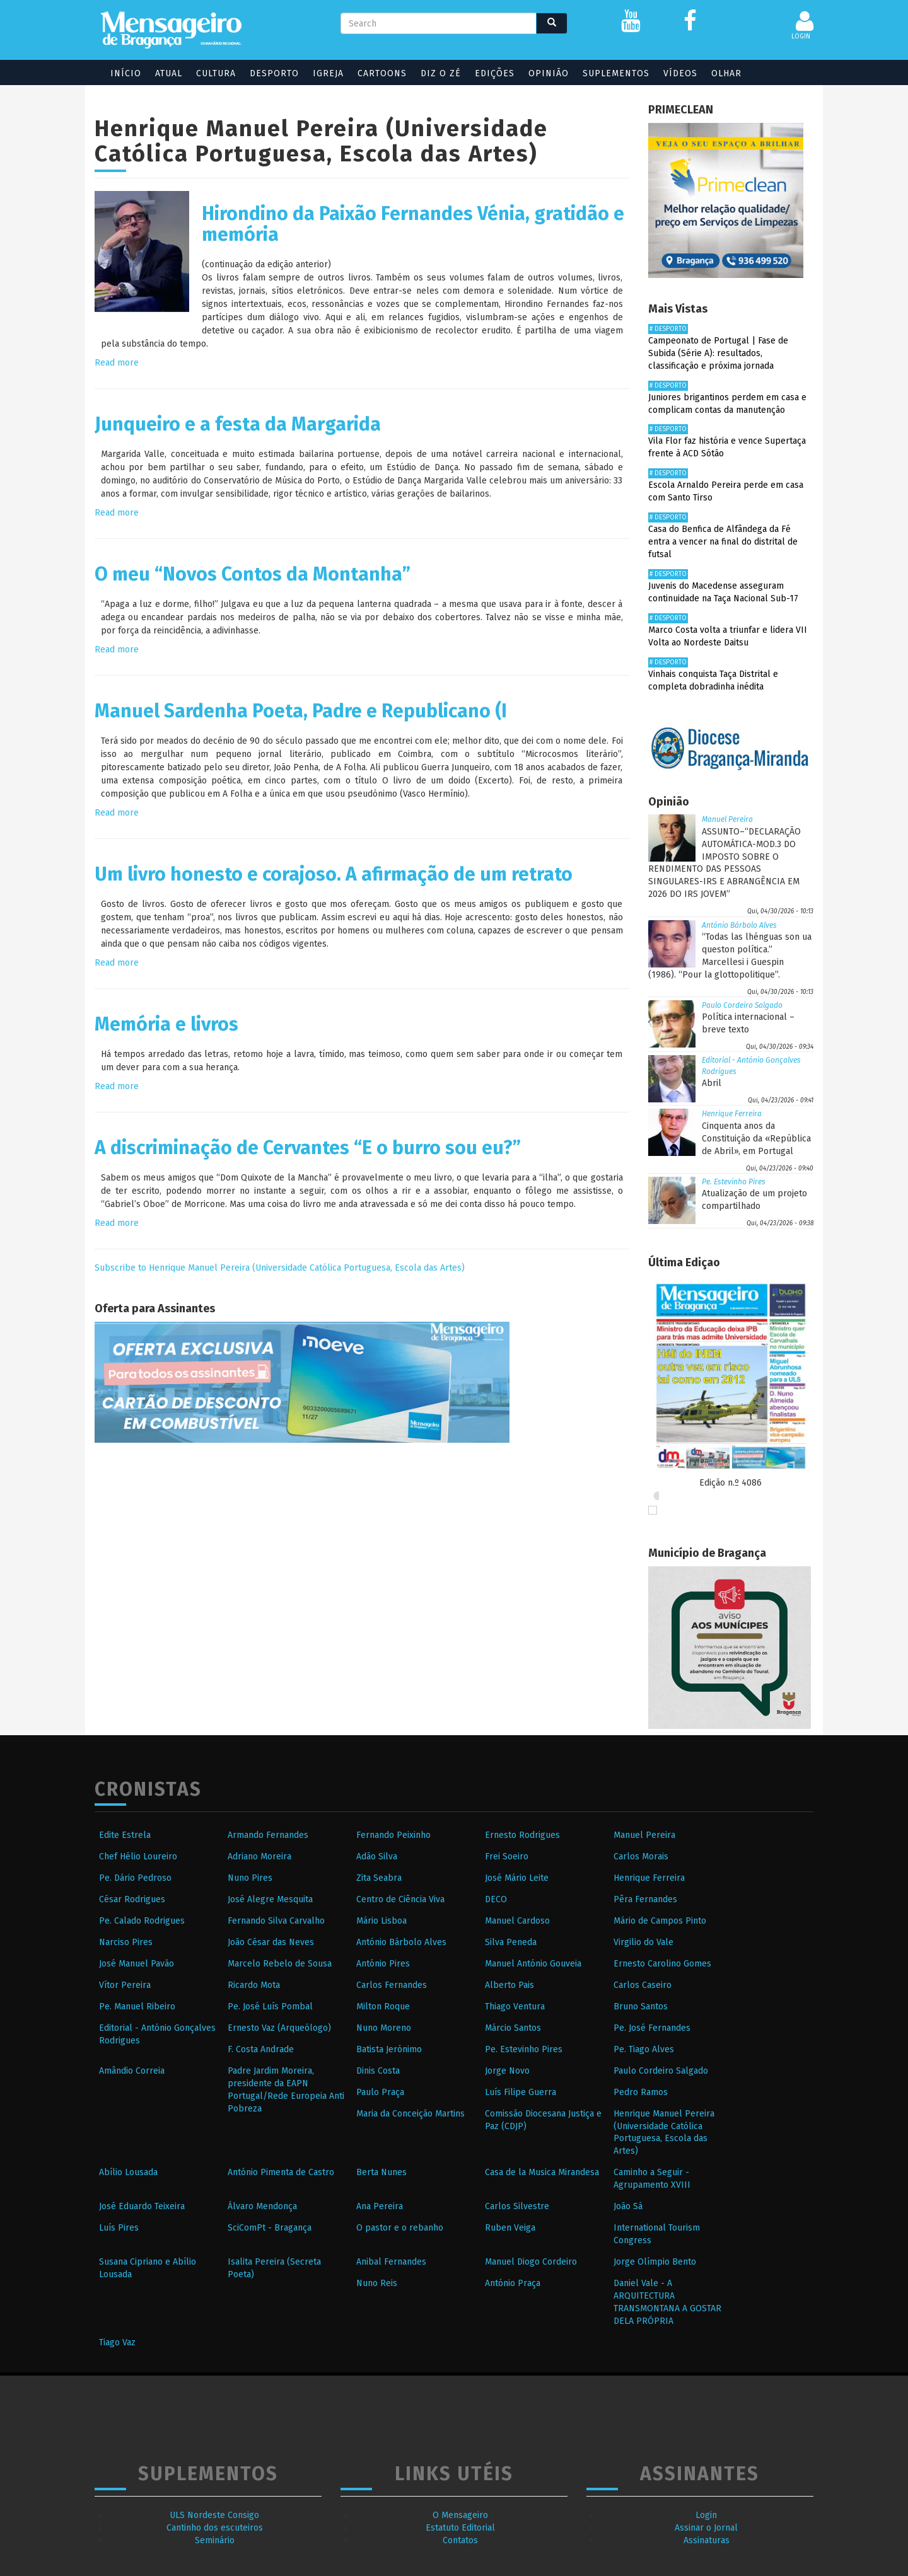 This screenshot has width=908, height=2576. What do you see at coordinates (270, 1899) in the screenshot?
I see `José Alegre Mesquita` at bounding box center [270, 1899].